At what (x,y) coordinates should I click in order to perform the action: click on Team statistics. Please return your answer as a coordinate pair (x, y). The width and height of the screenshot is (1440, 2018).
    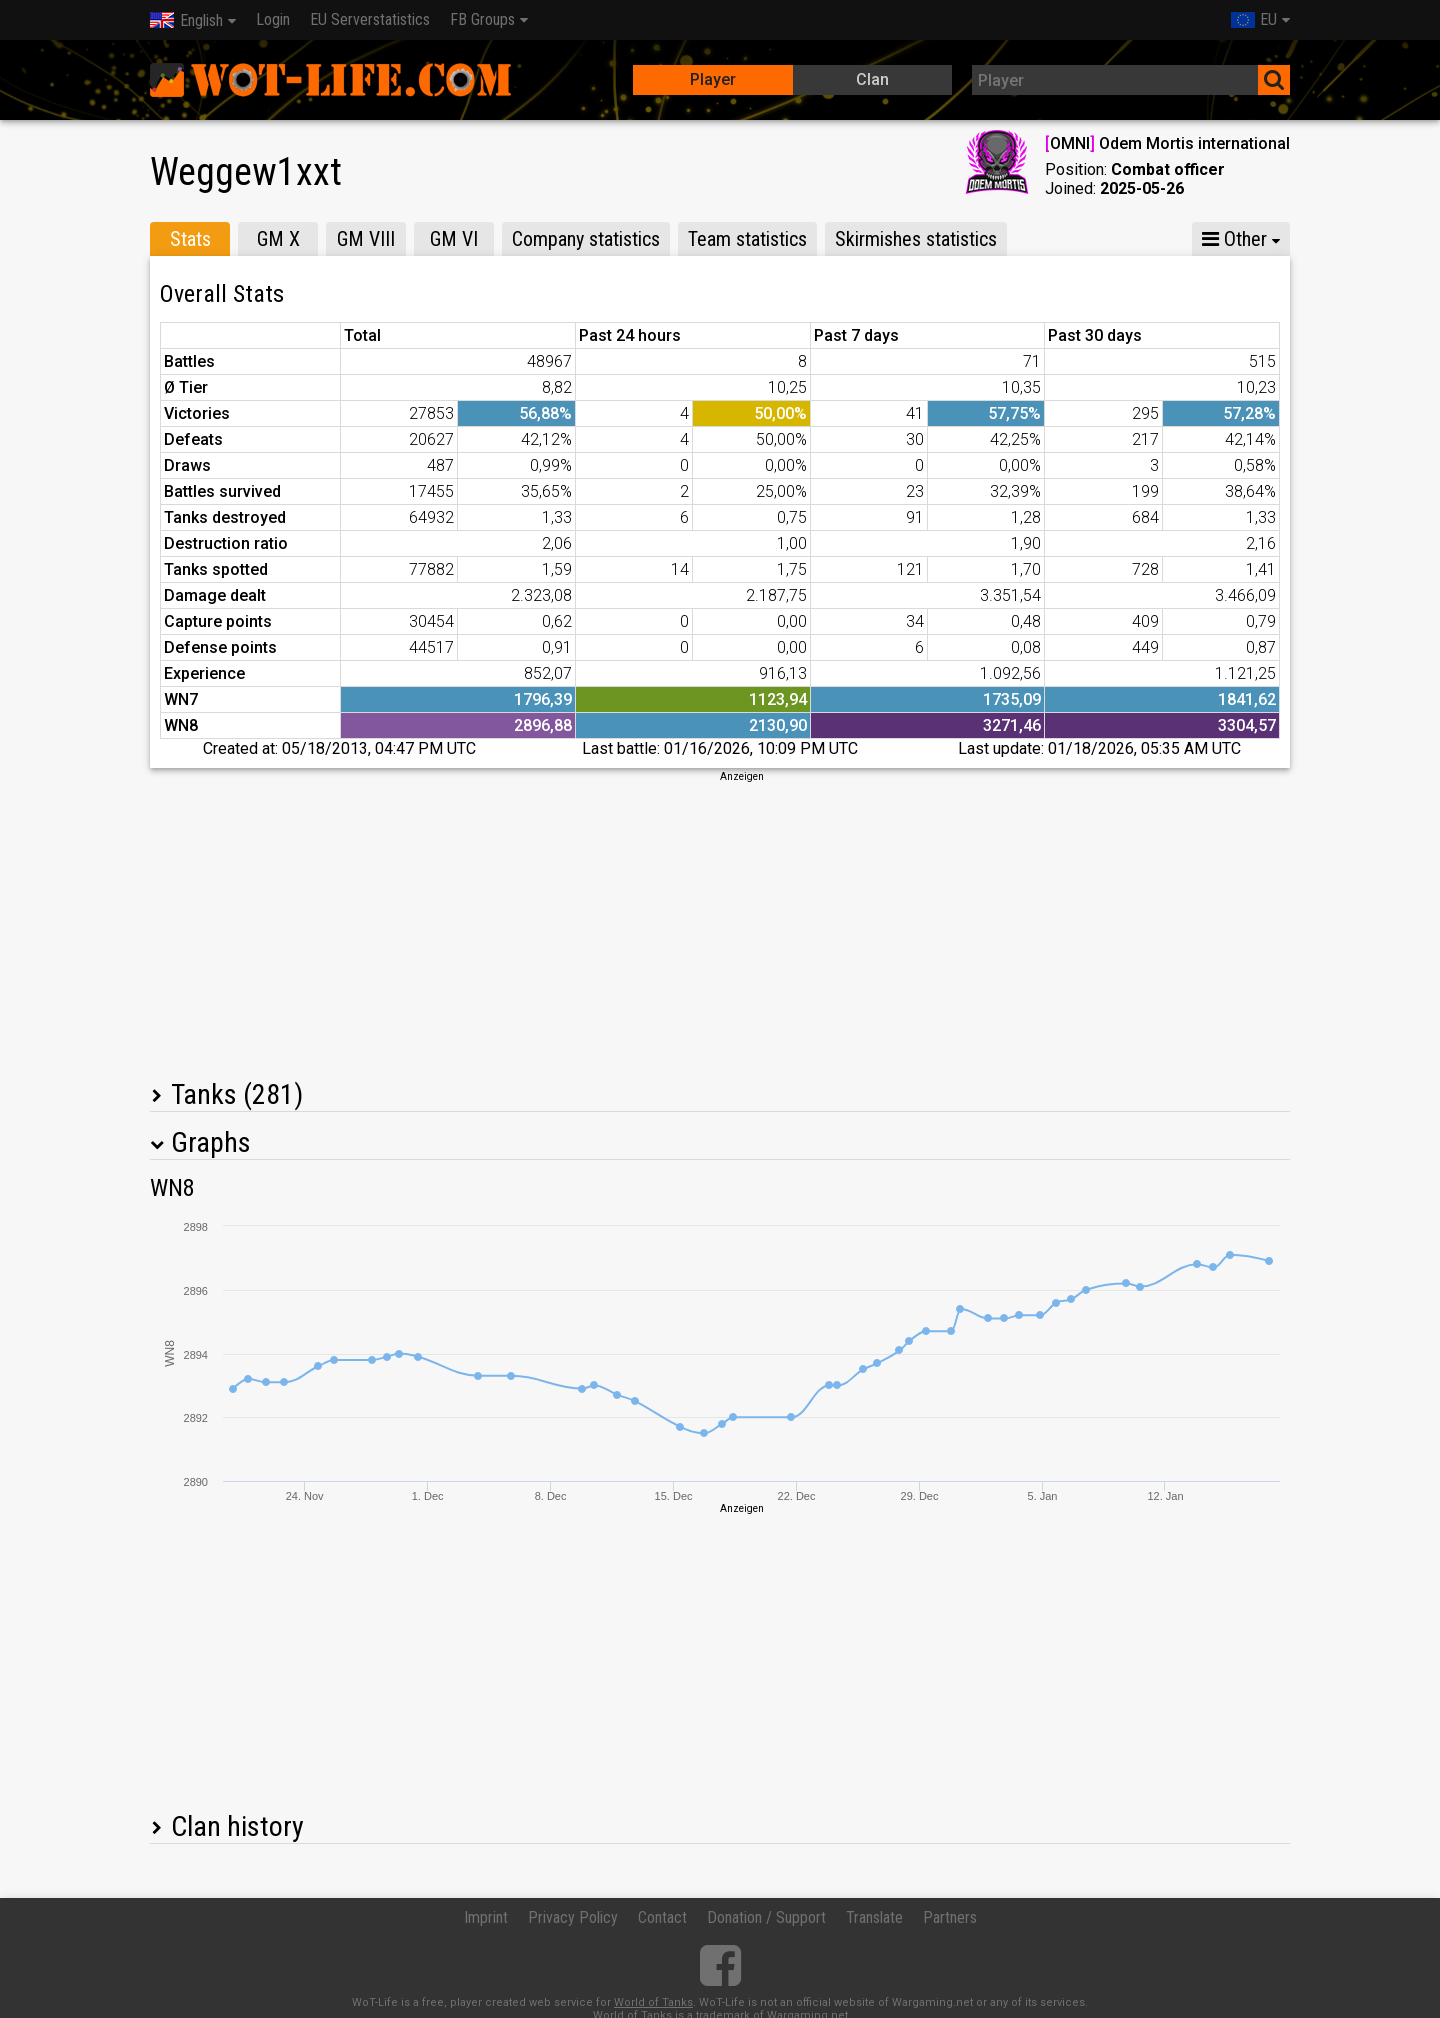
    Looking at the image, I should click on (747, 239).